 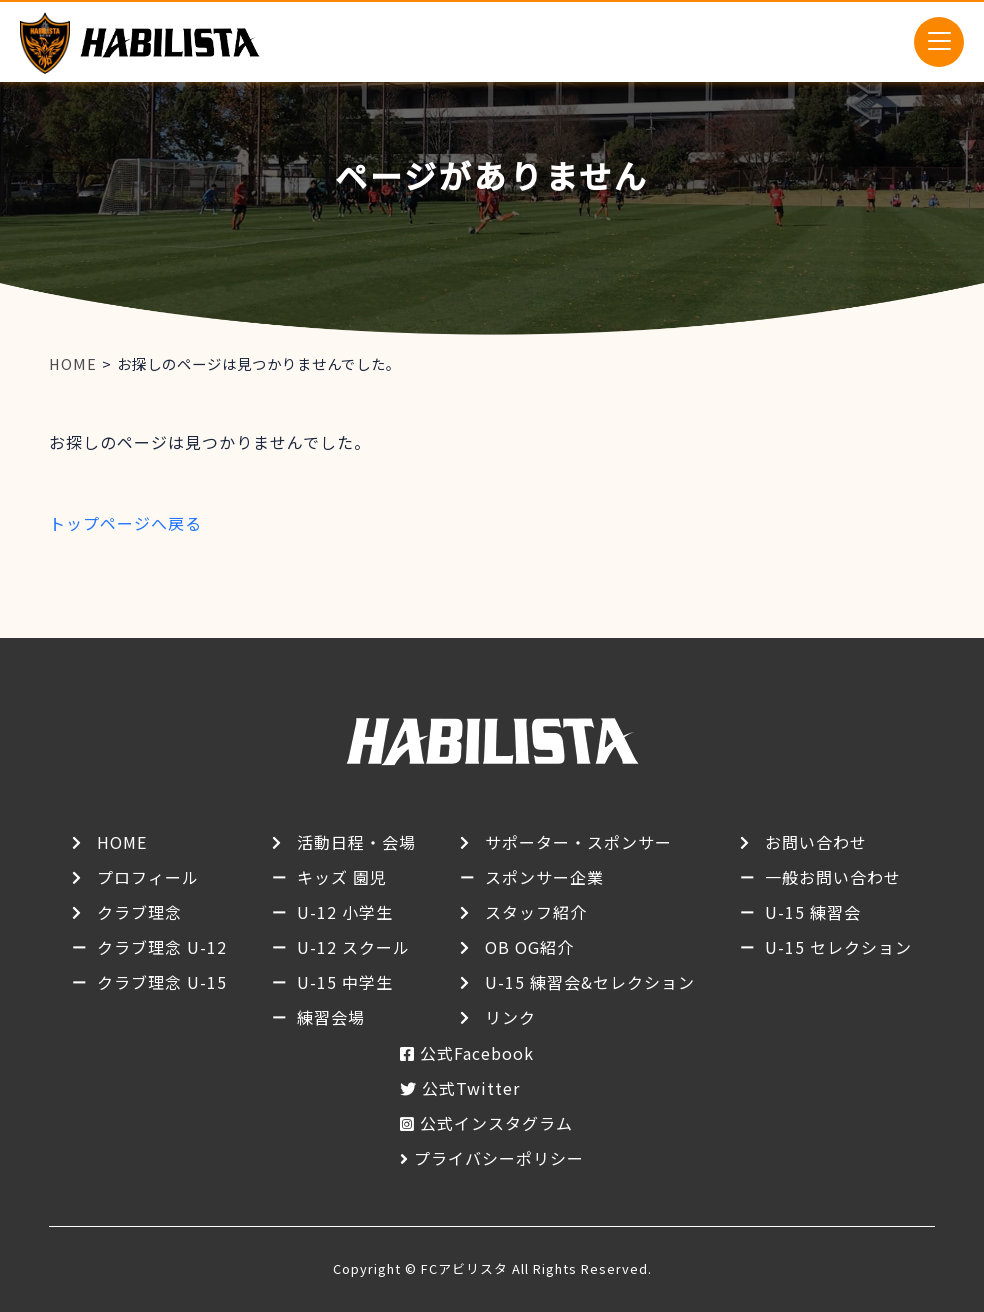 I want to click on U-15 セレクション, so click(x=838, y=947).